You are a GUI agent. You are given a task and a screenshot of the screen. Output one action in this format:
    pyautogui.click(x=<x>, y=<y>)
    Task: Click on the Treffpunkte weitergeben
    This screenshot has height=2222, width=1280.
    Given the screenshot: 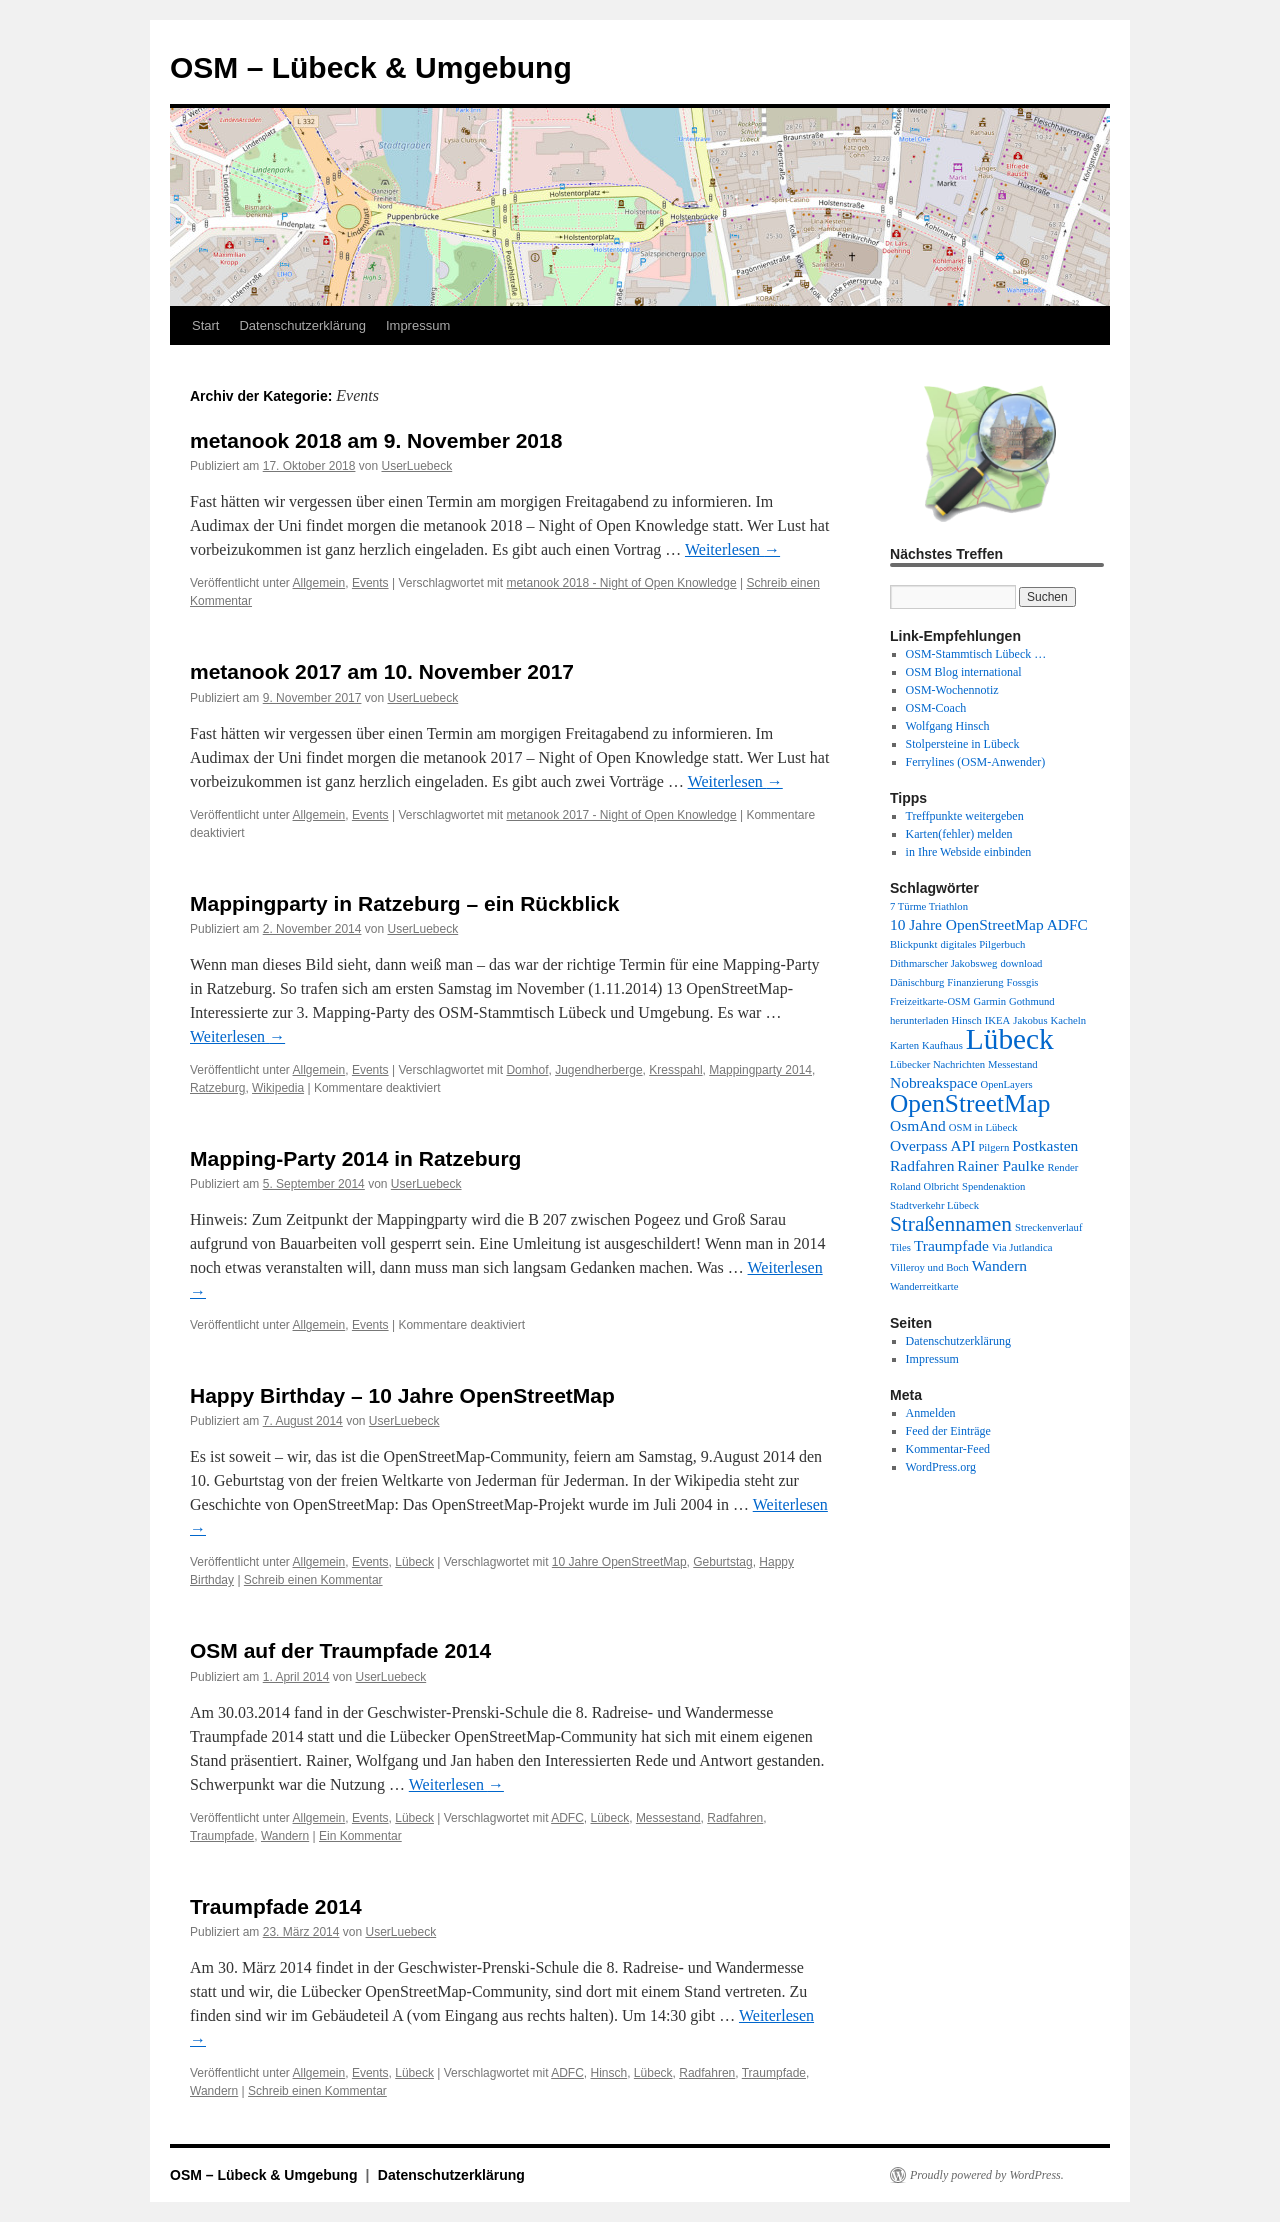 What is the action you would take?
    pyautogui.click(x=965, y=816)
    